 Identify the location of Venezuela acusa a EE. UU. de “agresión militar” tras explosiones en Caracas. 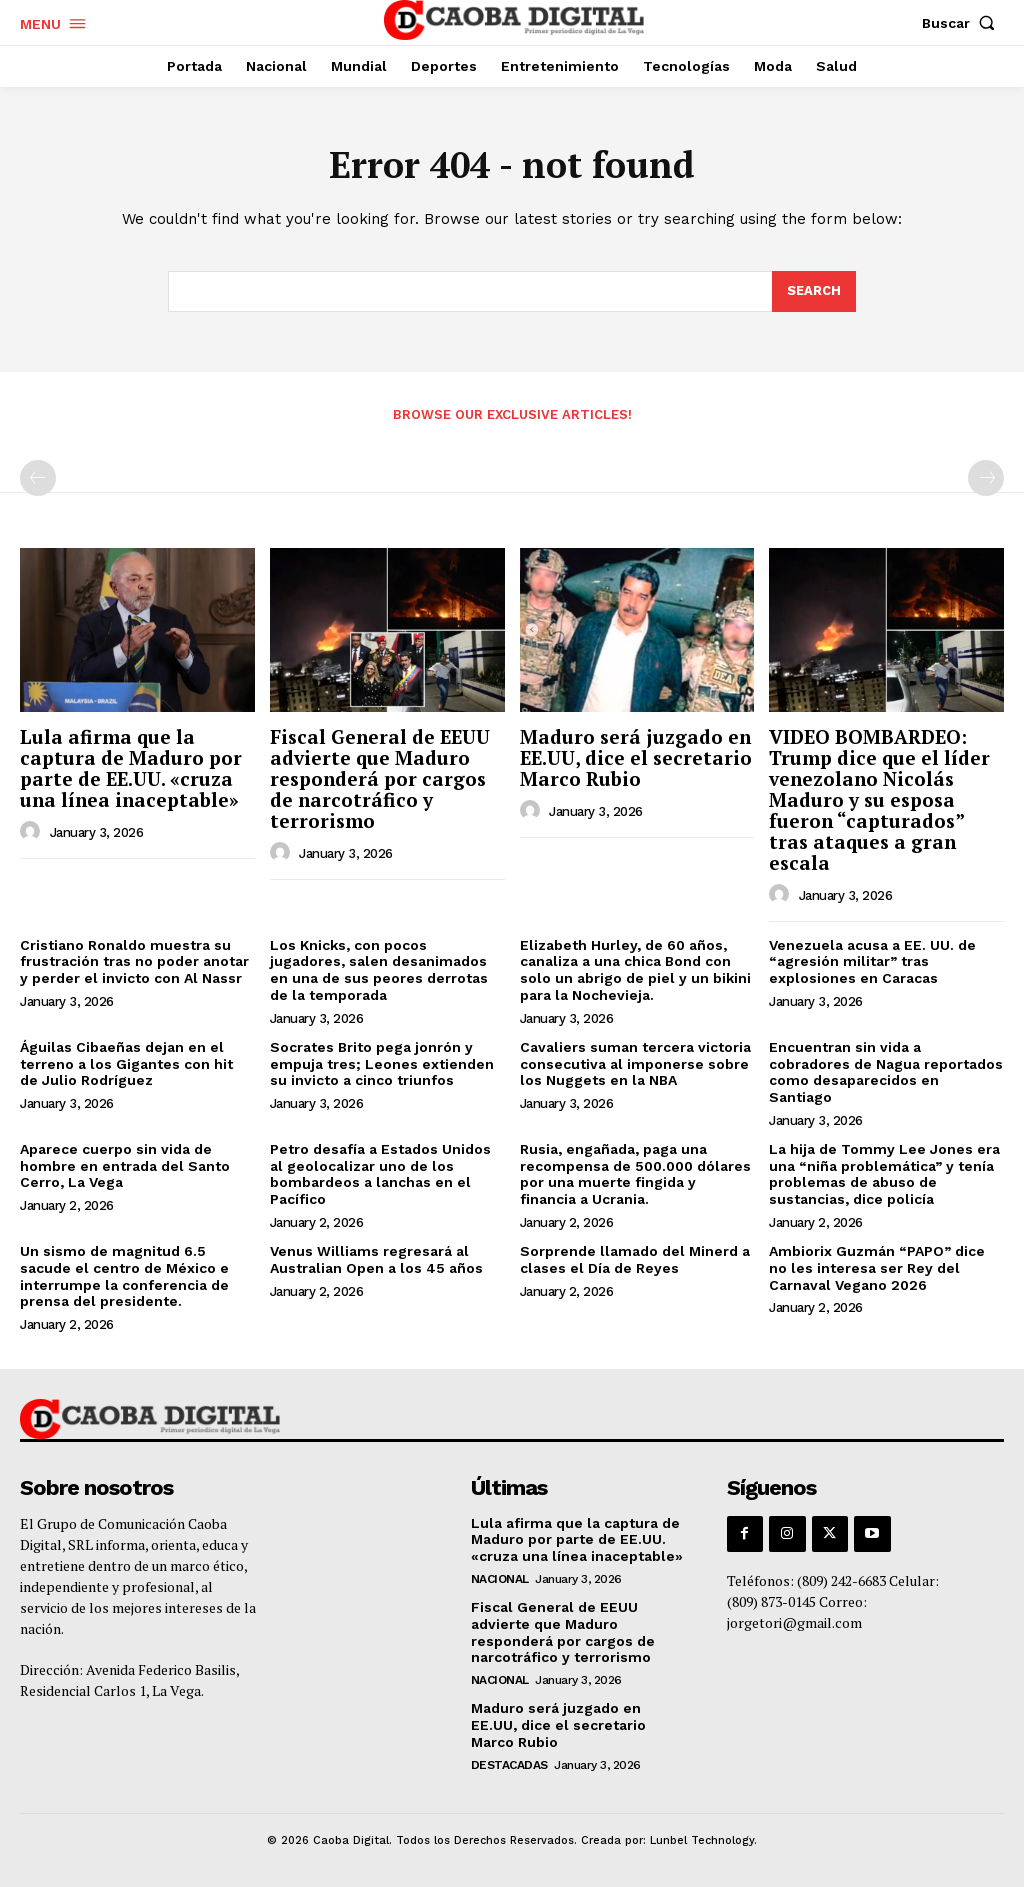
(872, 962).